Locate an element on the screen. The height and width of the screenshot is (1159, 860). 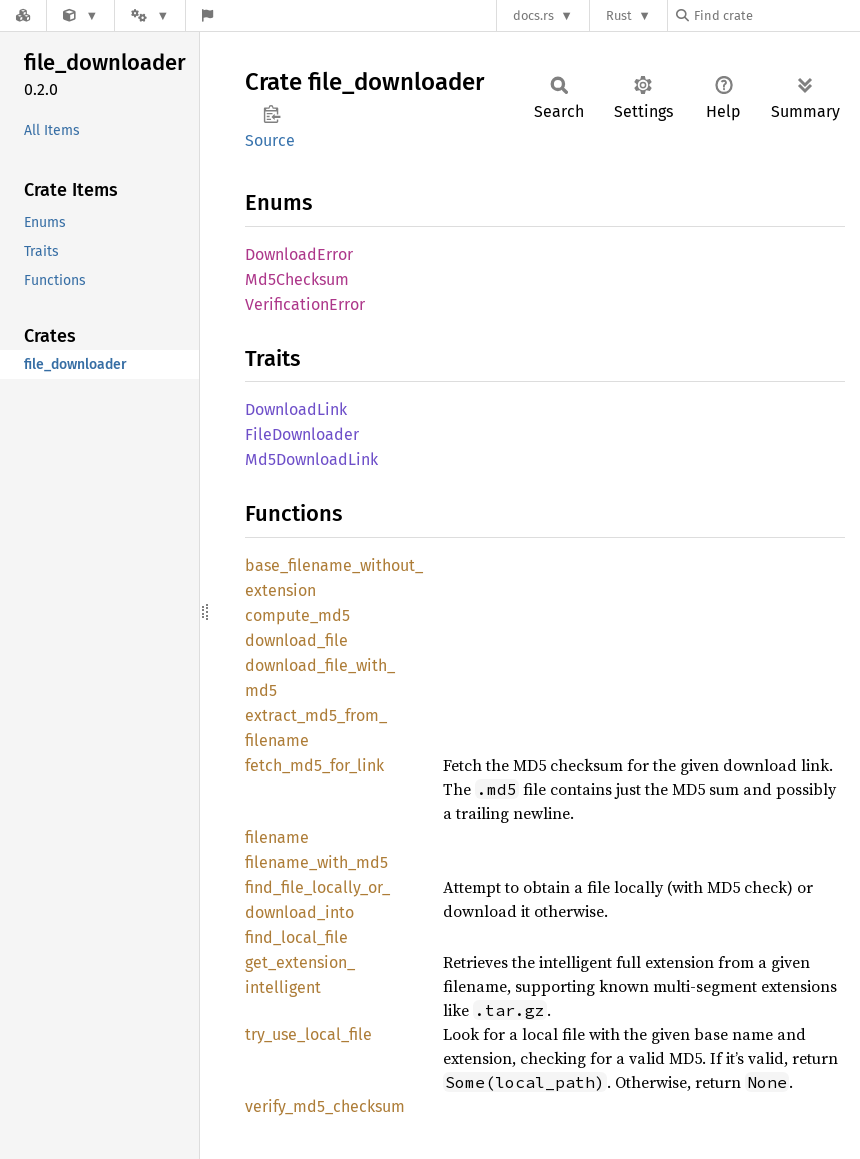
download_file is located at coordinates (296, 640).